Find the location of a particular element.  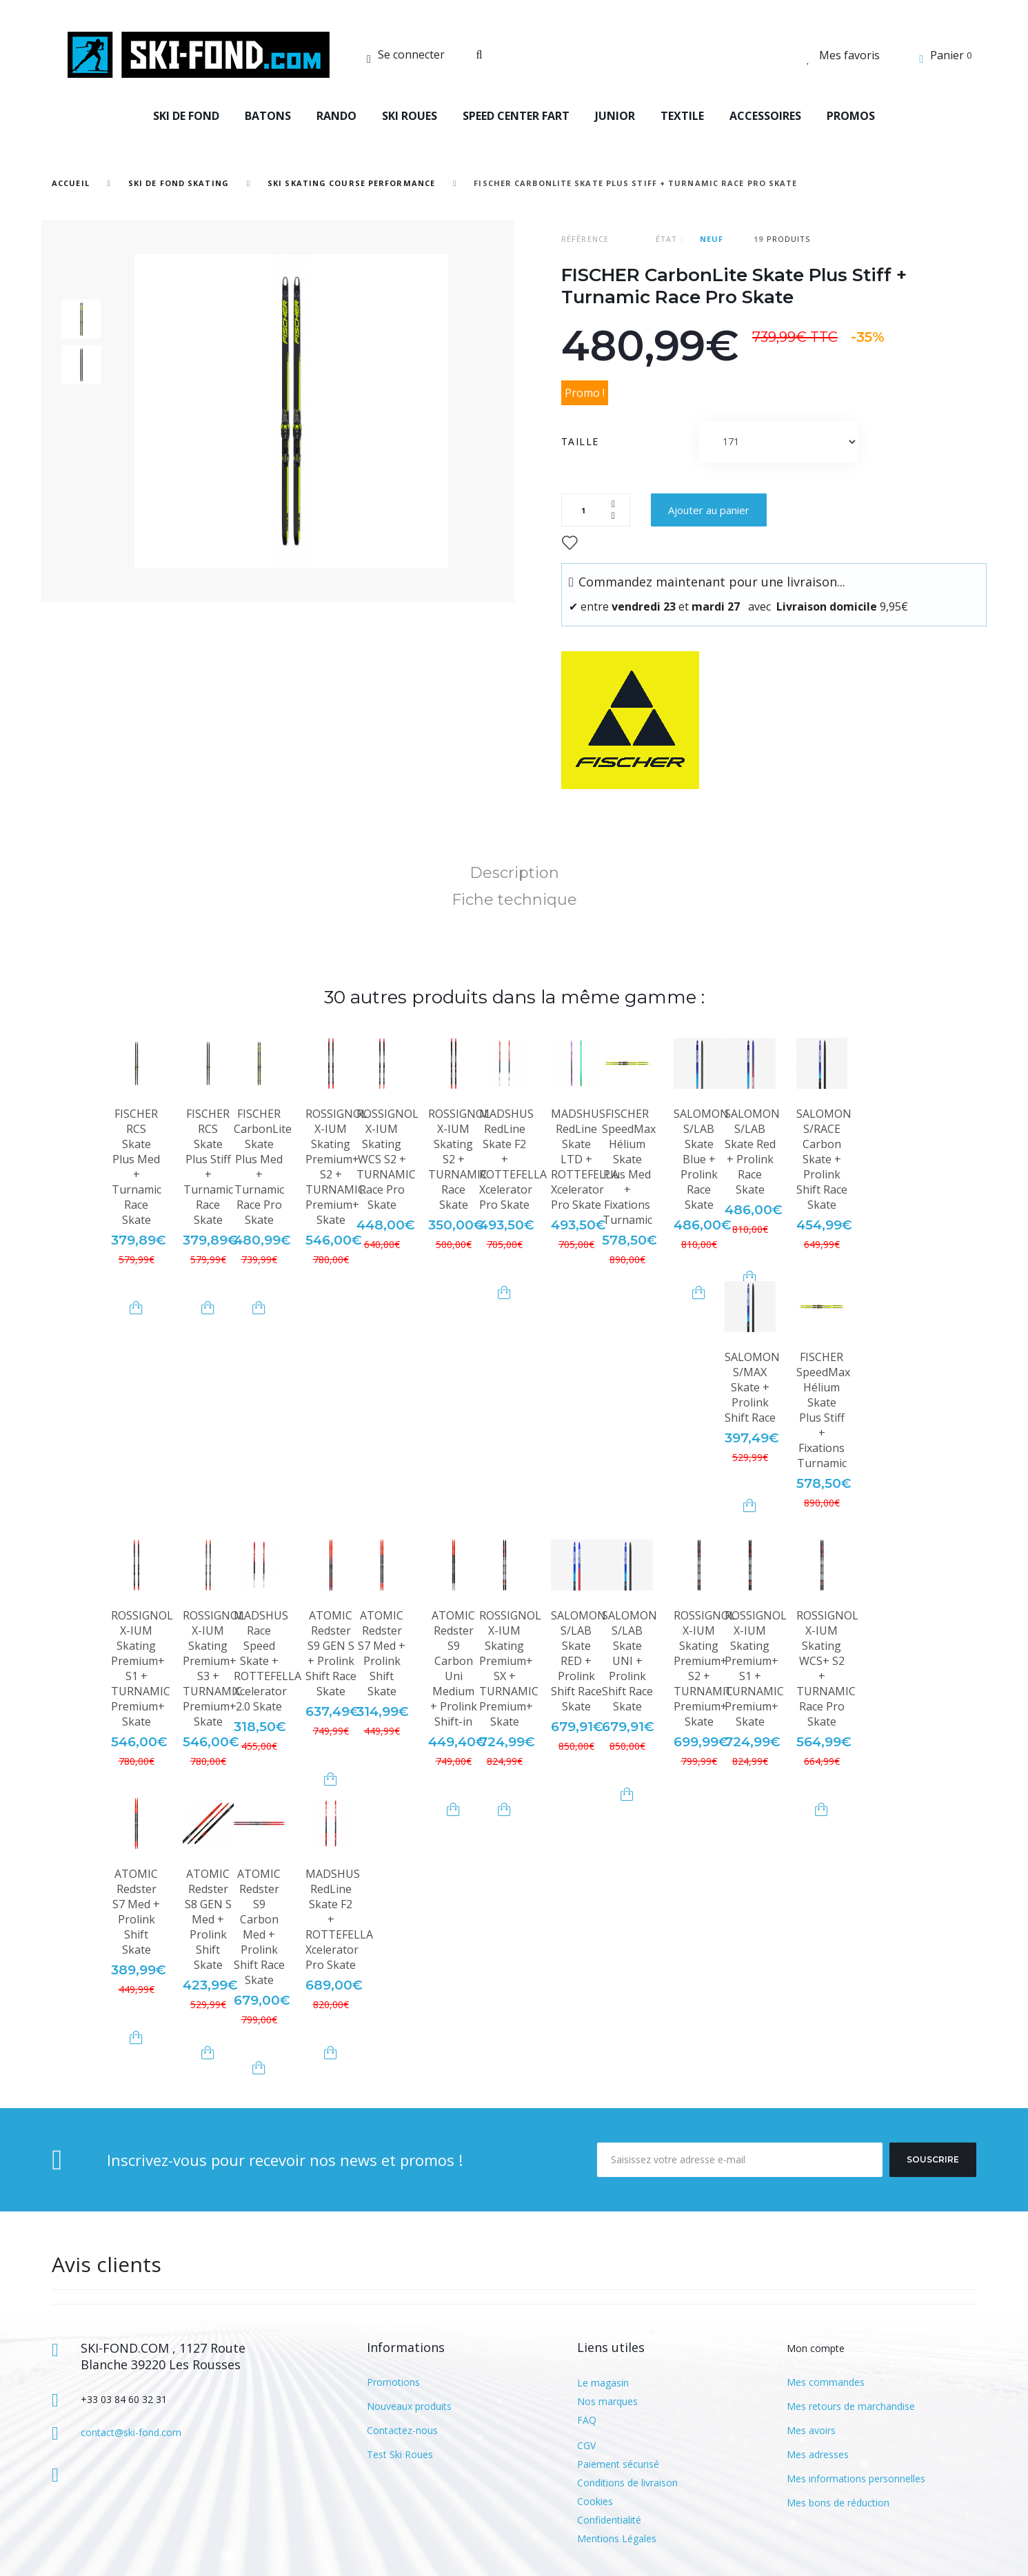

+33 03 84 60 32 31 is located at coordinates (124, 2399).